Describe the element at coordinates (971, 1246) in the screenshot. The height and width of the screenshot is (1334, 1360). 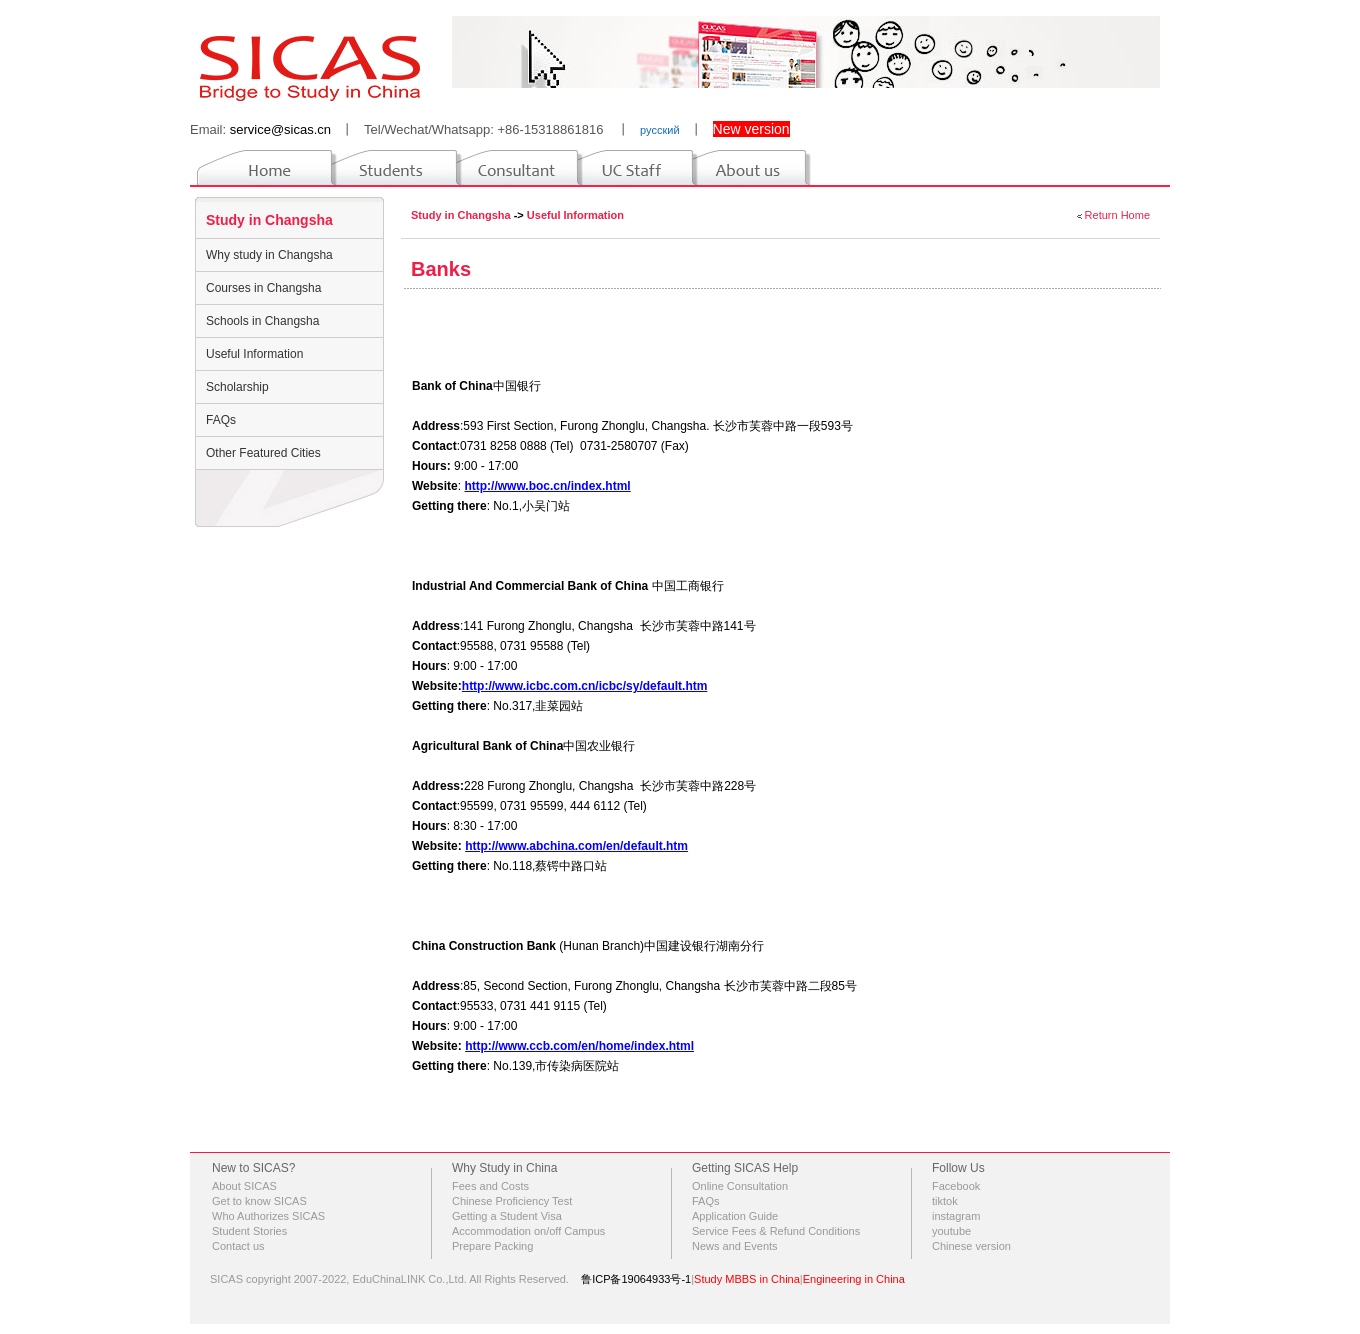
I see `Chinese version` at that location.